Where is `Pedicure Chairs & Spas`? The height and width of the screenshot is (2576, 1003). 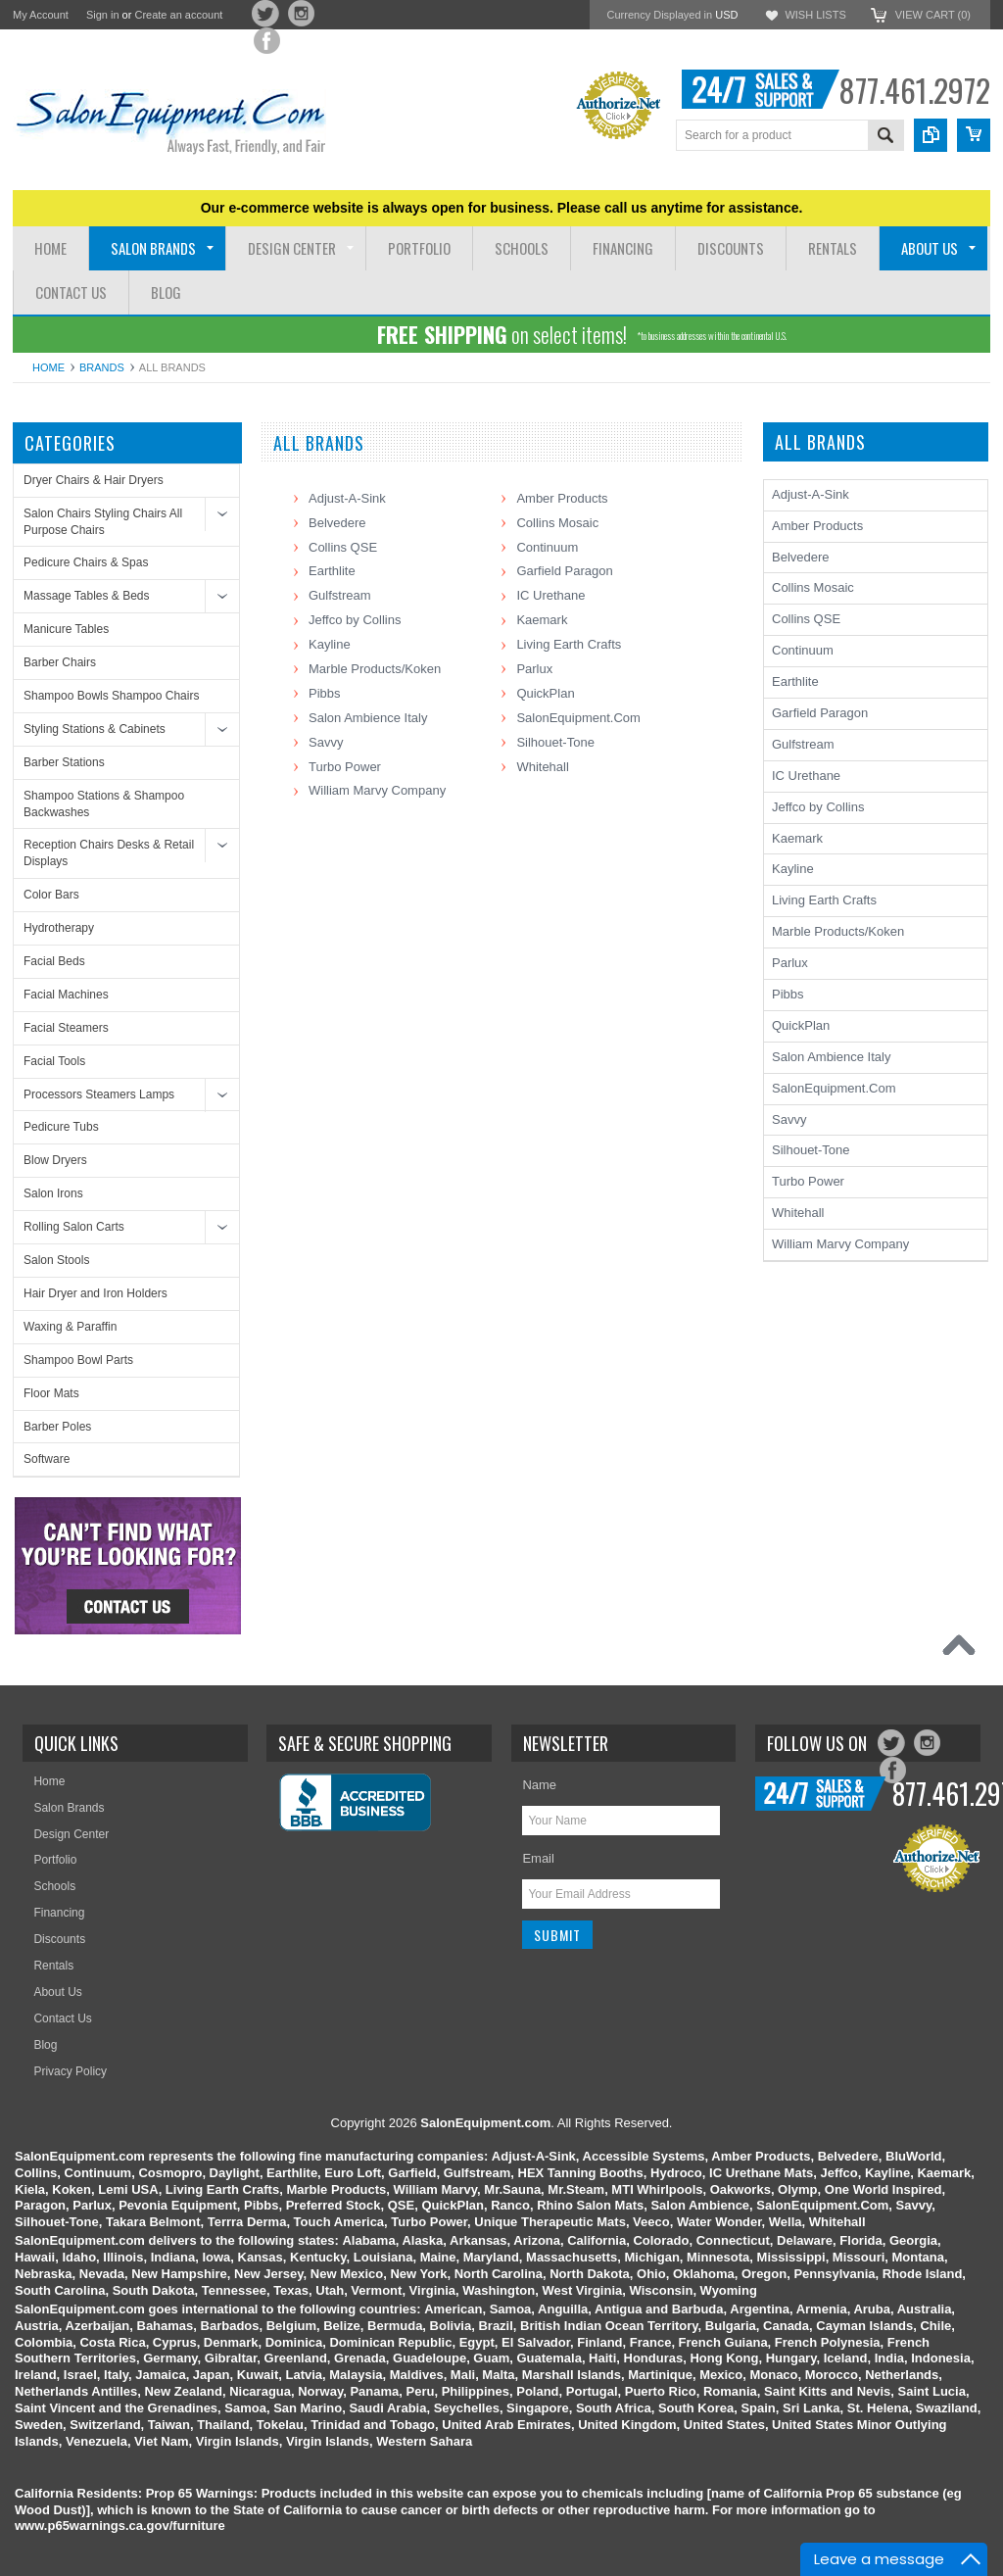
Pedicure Chairs & Spas is located at coordinates (86, 562).